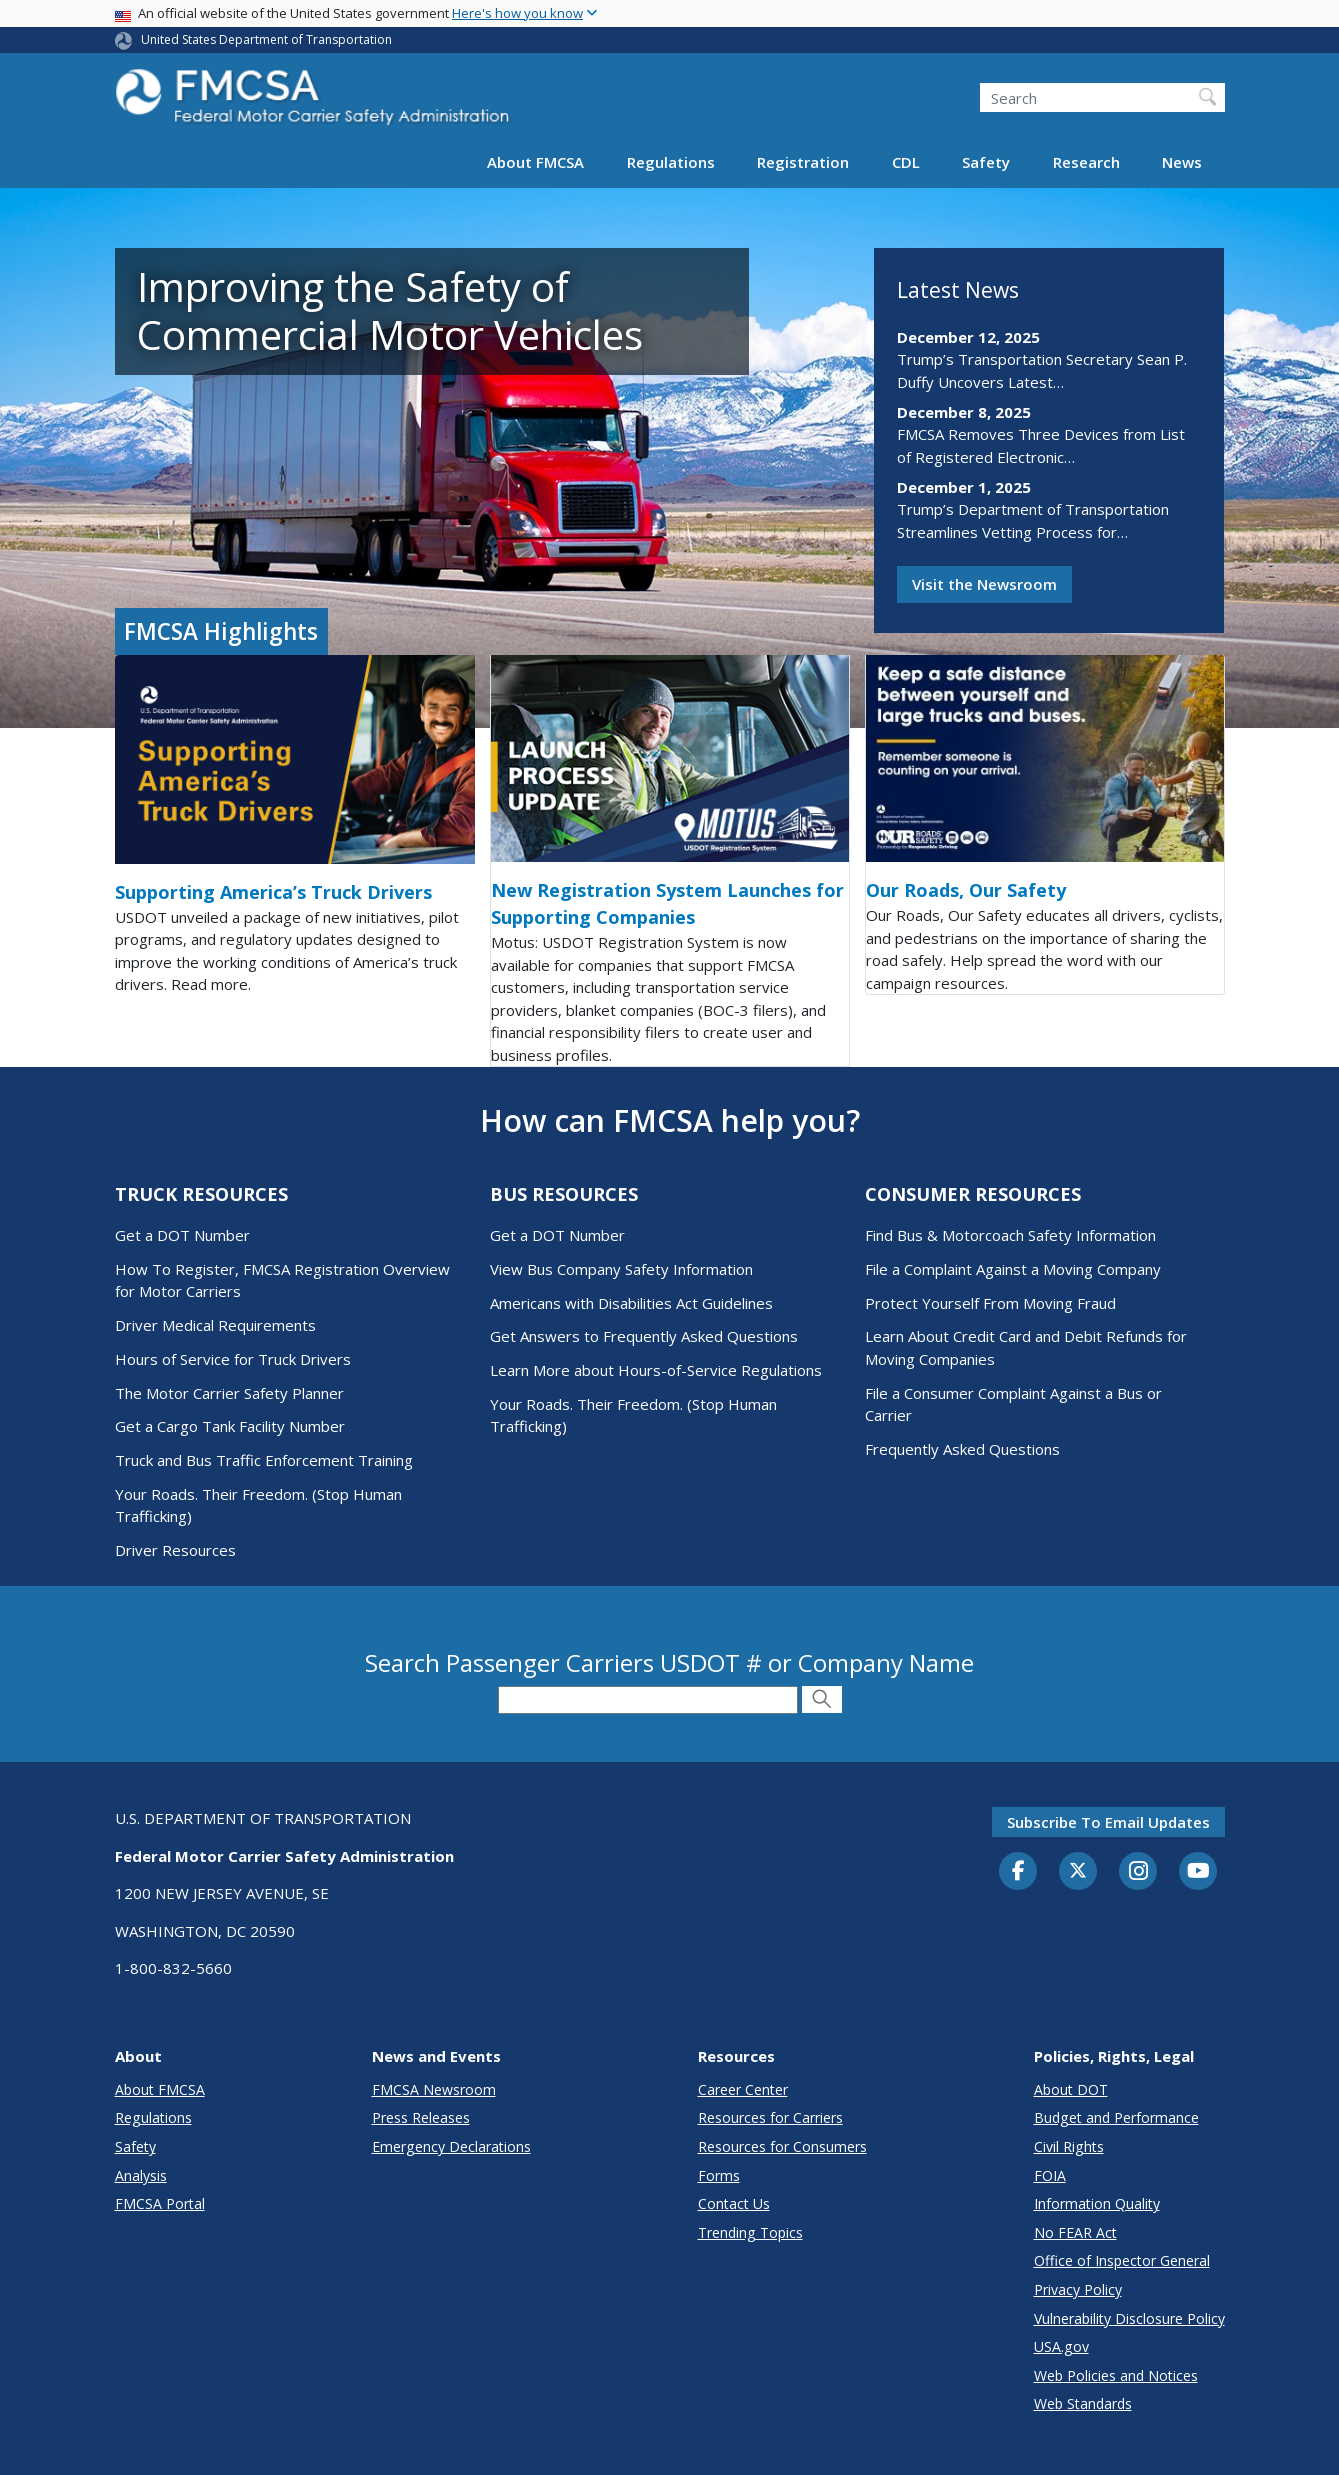 Image resolution: width=1339 pixels, height=2475 pixels. I want to click on The Motor Carrier Safety Planner, so click(229, 1393).